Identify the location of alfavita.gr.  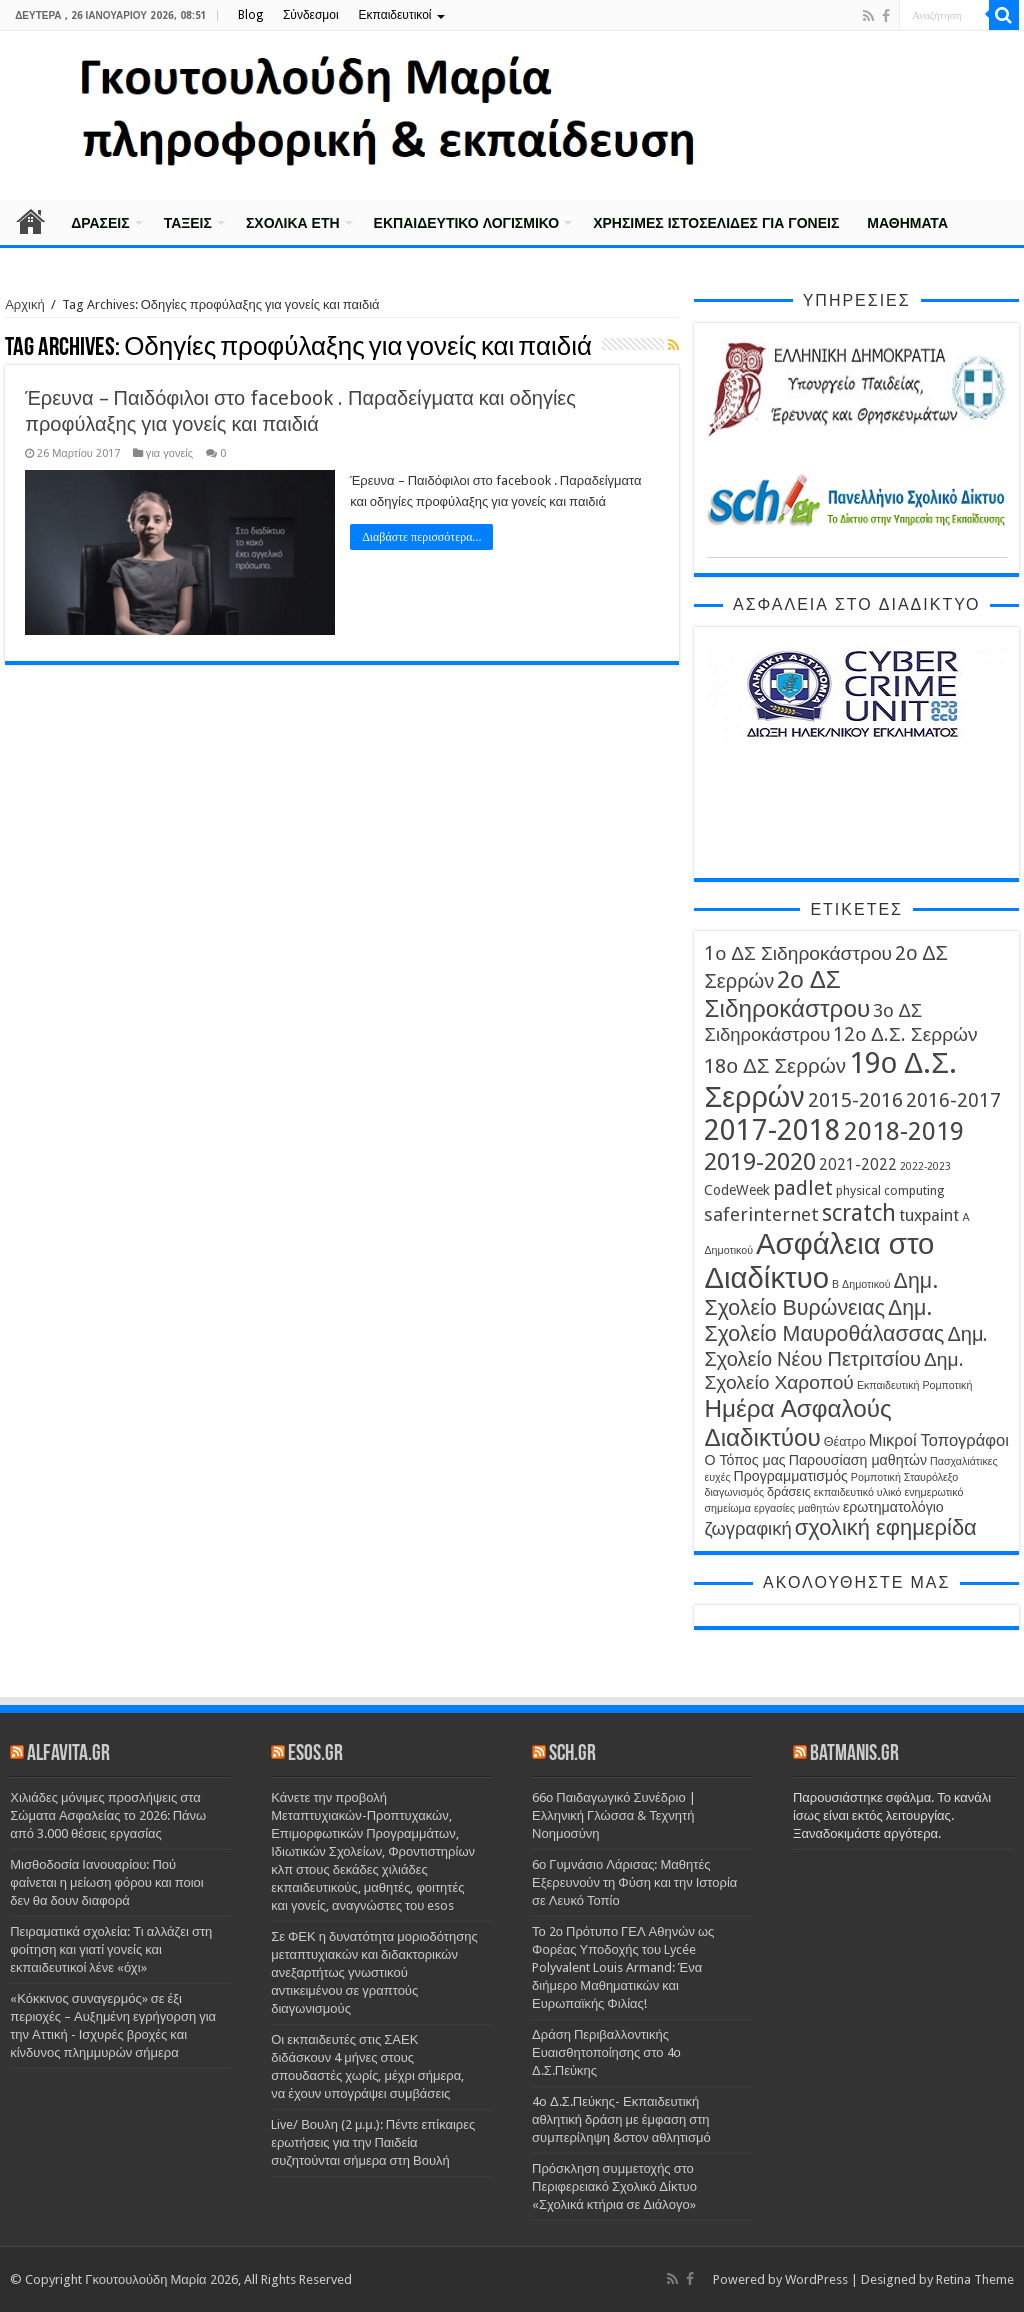
(68, 1754).